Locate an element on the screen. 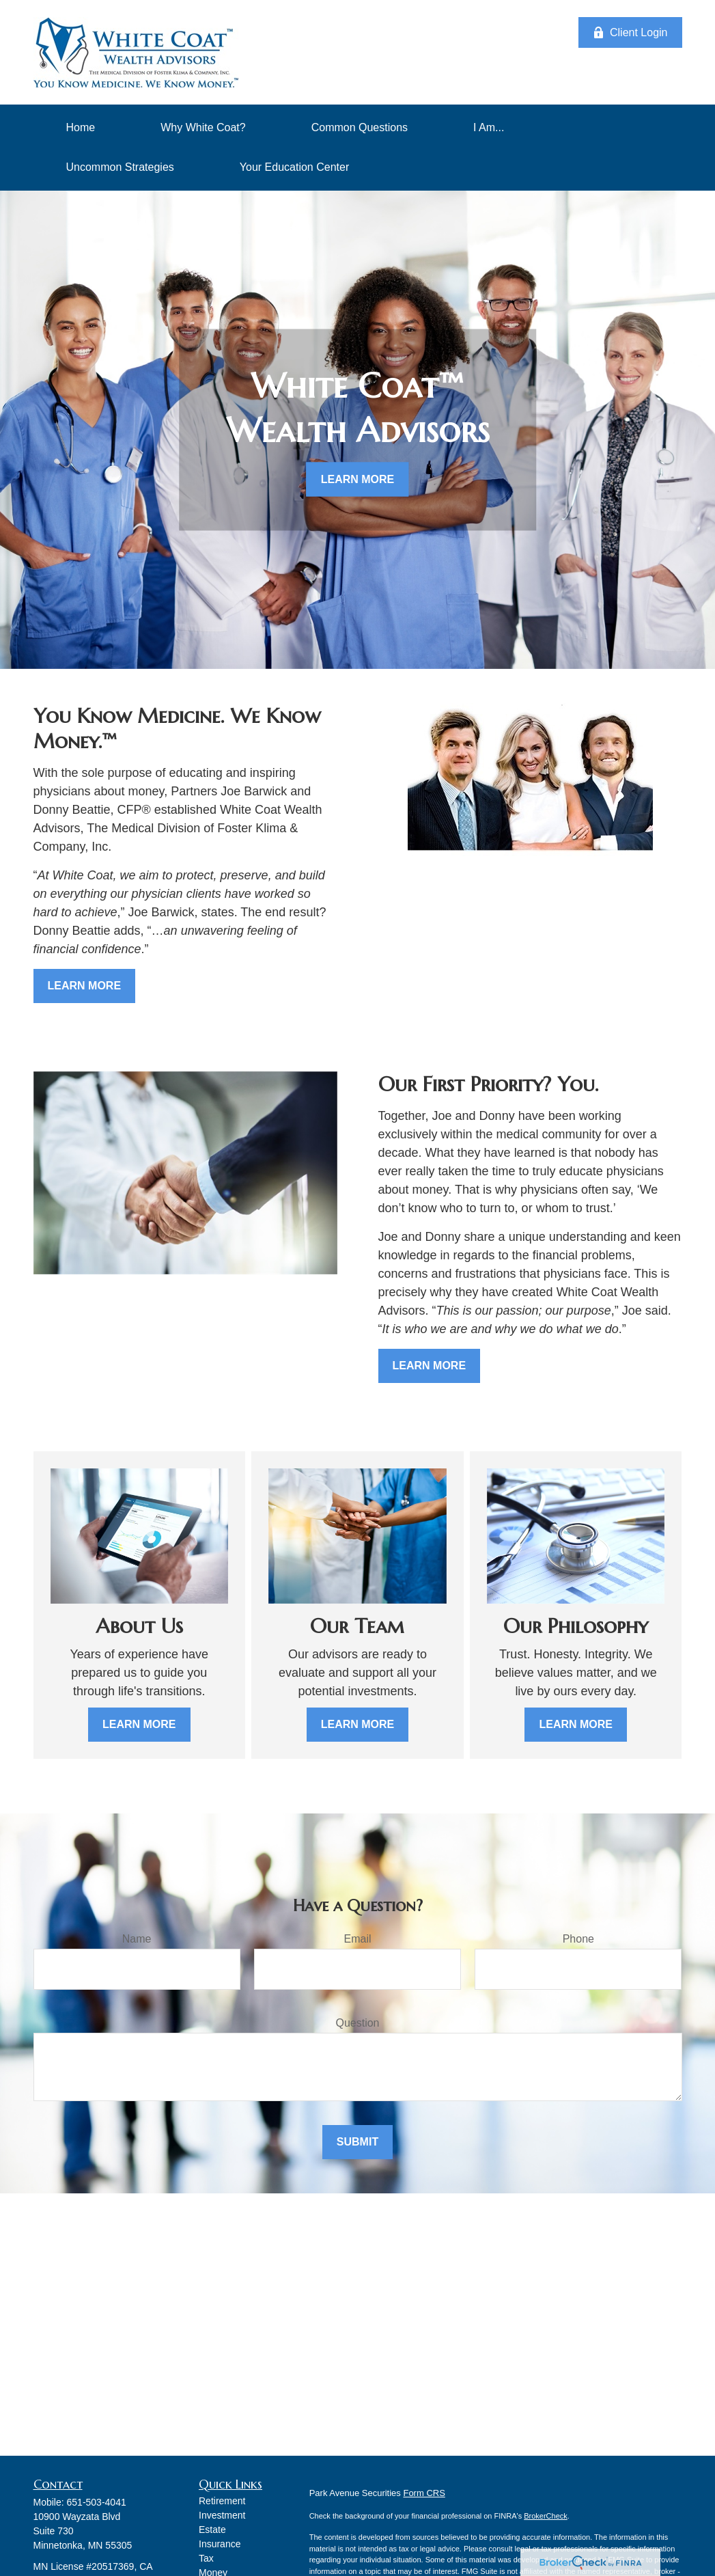  651-503-4041 is located at coordinates (96, 2502).